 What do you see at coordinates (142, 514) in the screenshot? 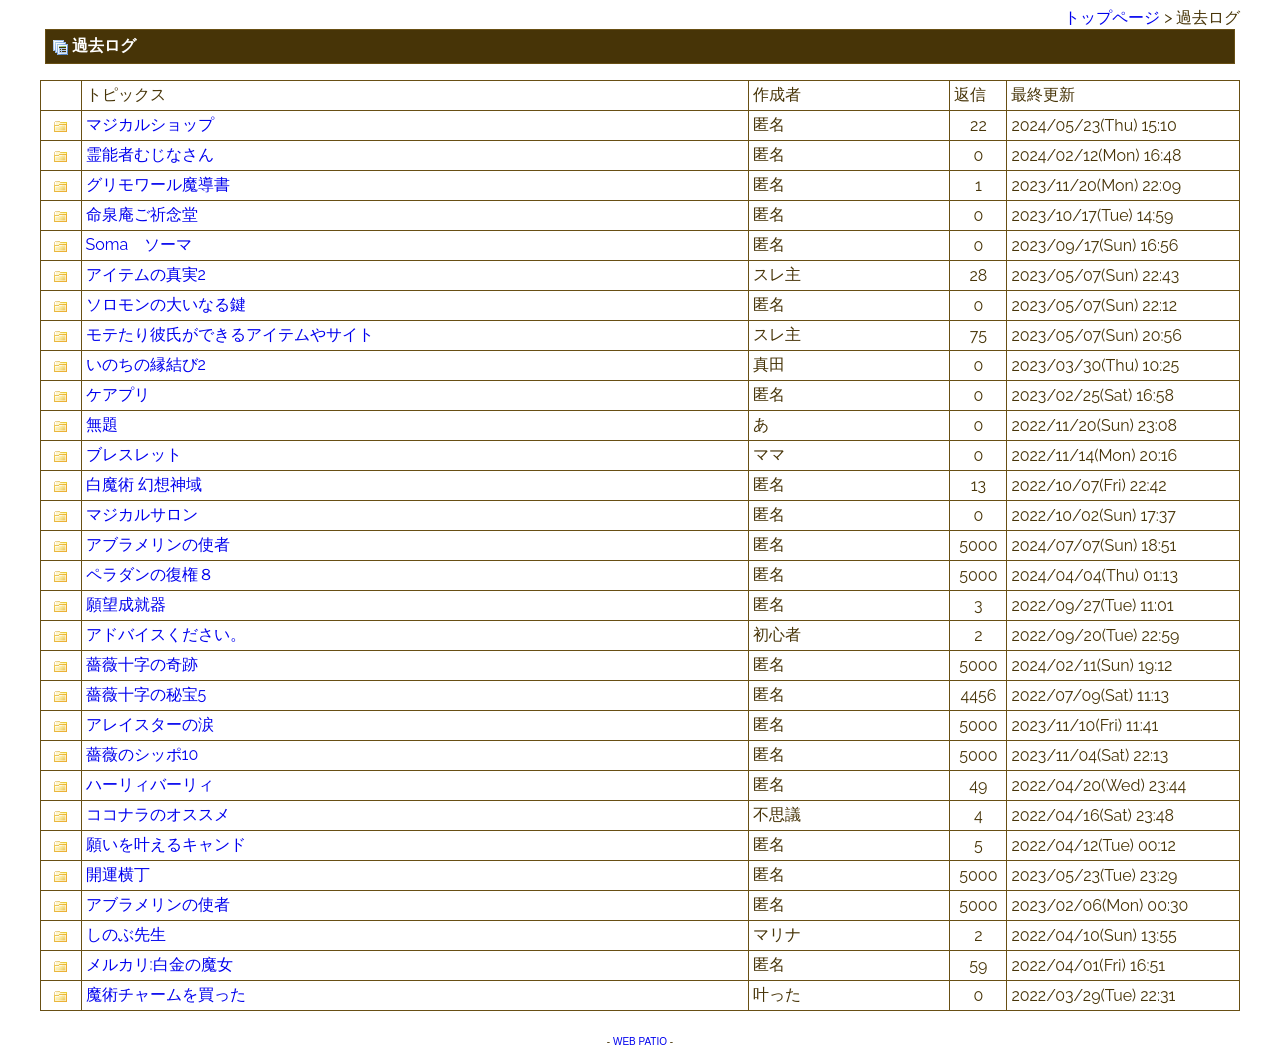
I see `マジカルサロン` at bounding box center [142, 514].